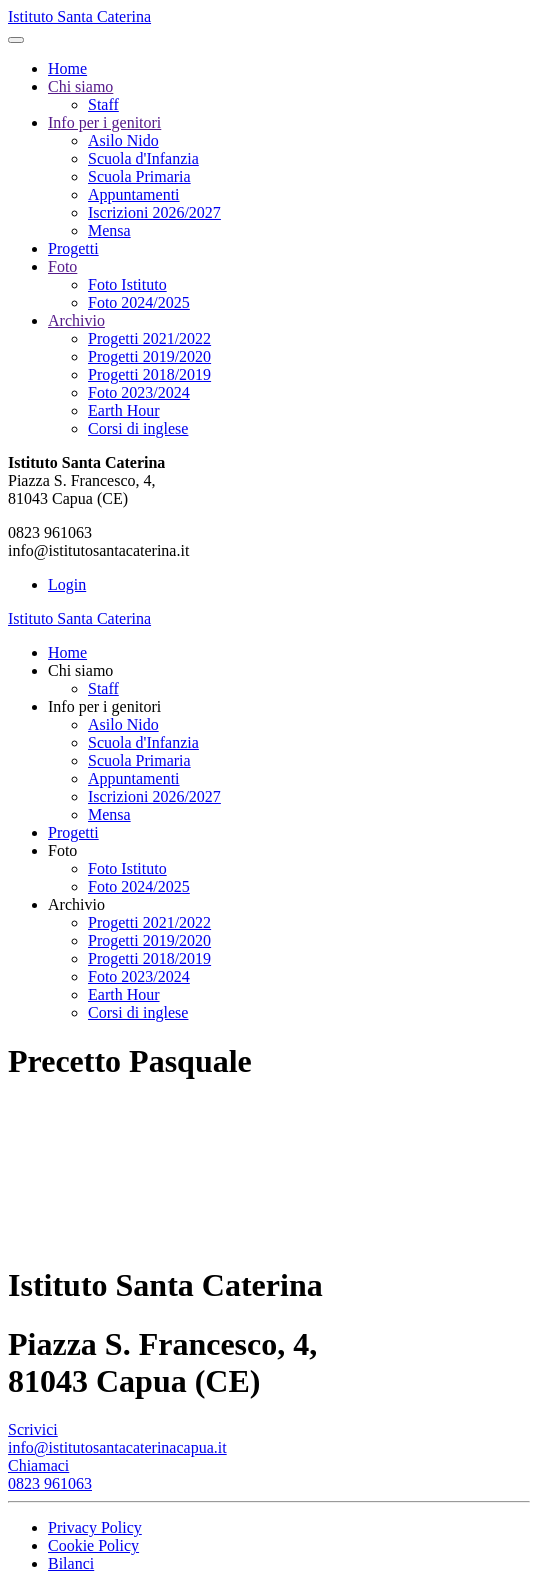 This screenshot has width=538, height=1589. Describe the element at coordinates (143, 158) in the screenshot. I see `Scuola d'Infanzia` at that location.